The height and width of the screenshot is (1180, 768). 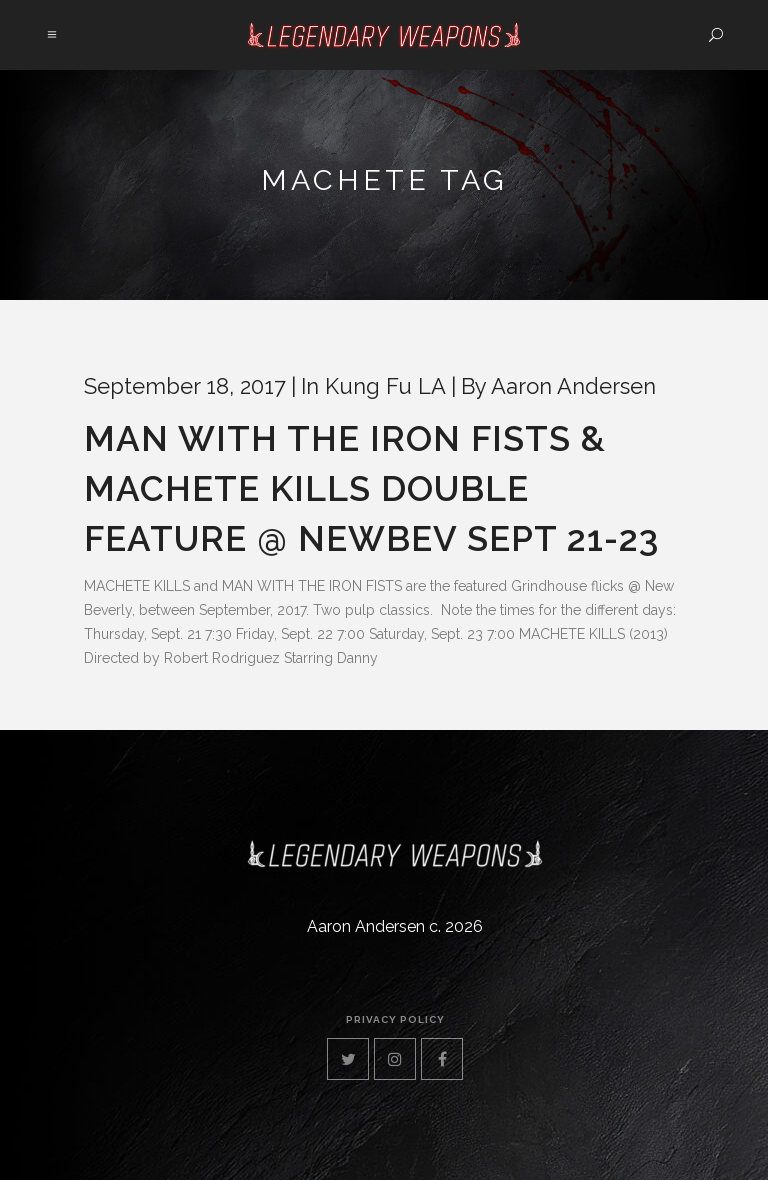 What do you see at coordinates (371, 488) in the screenshot?
I see `MAN WITH THE IRON FISTS & MACHETE KILLS Double Feature @ NewBev Sept 21-23` at bounding box center [371, 488].